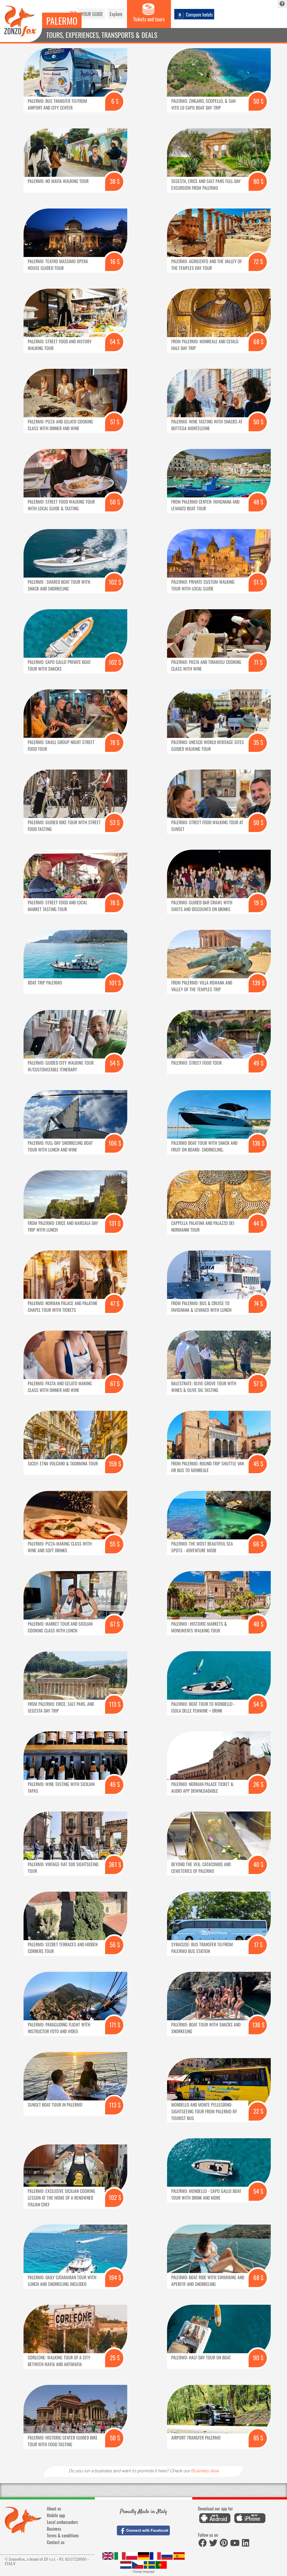 The image size is (287, 2576). What do you see at coordinates (115, 1383) in the screenshot?
I see `67 $` at bounding box center [115, 1383].